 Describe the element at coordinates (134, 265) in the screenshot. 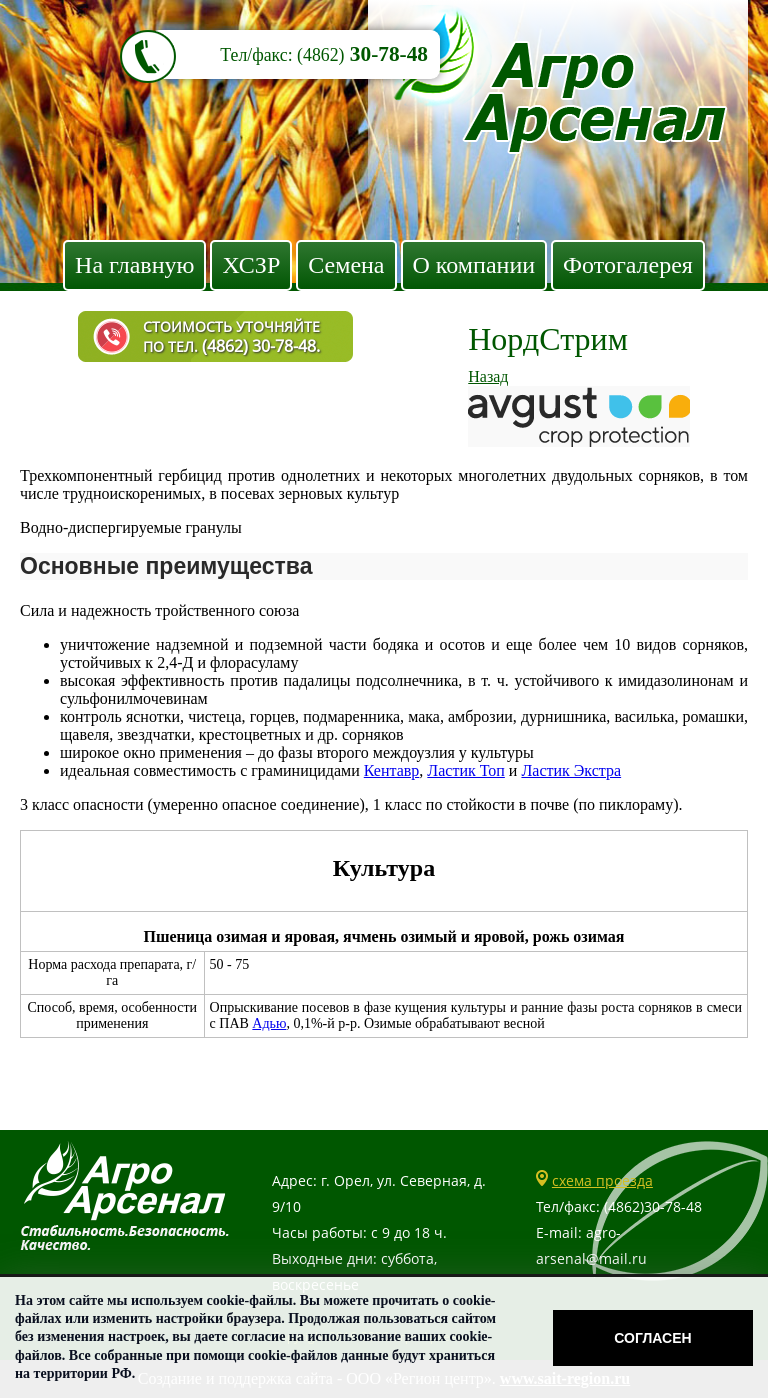

I see `На главную` at that location.